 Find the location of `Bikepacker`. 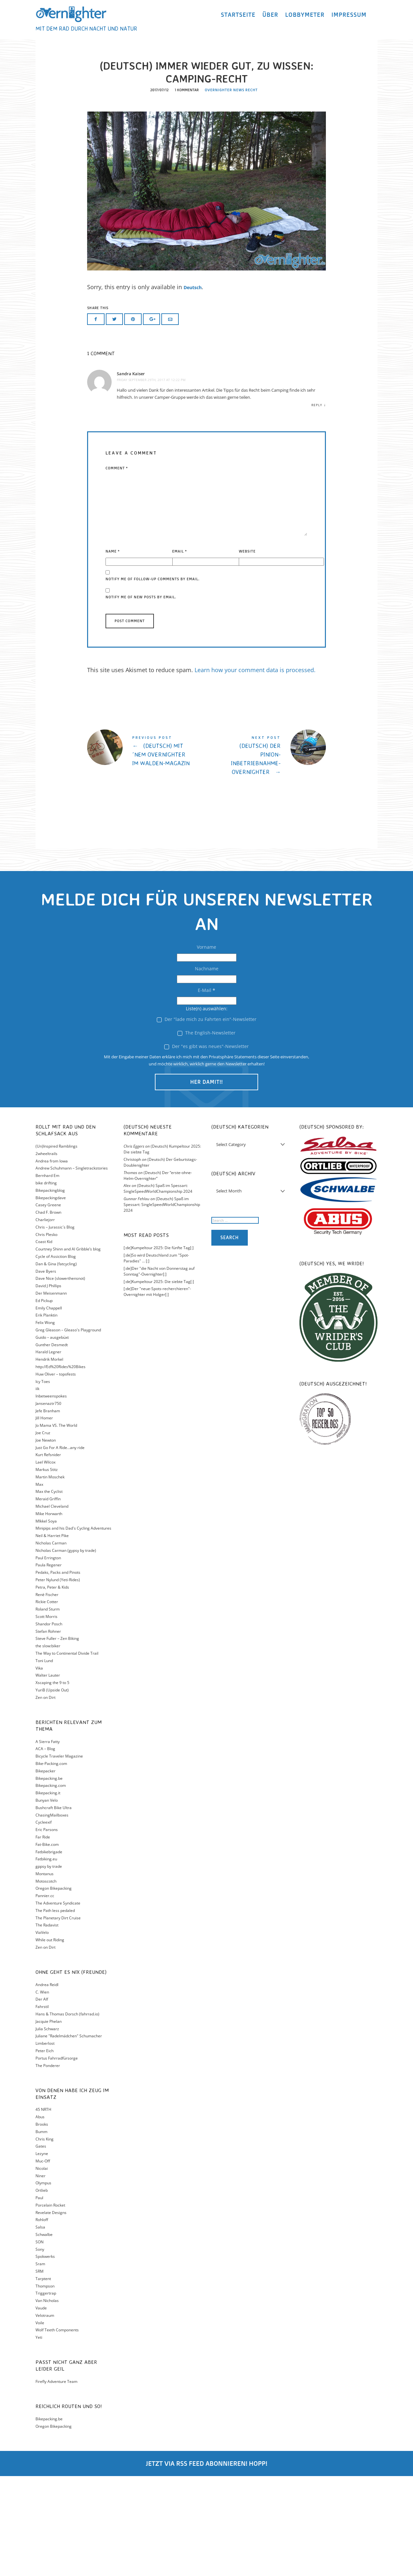

Bikepacker is located at coordinates (45, 1871).